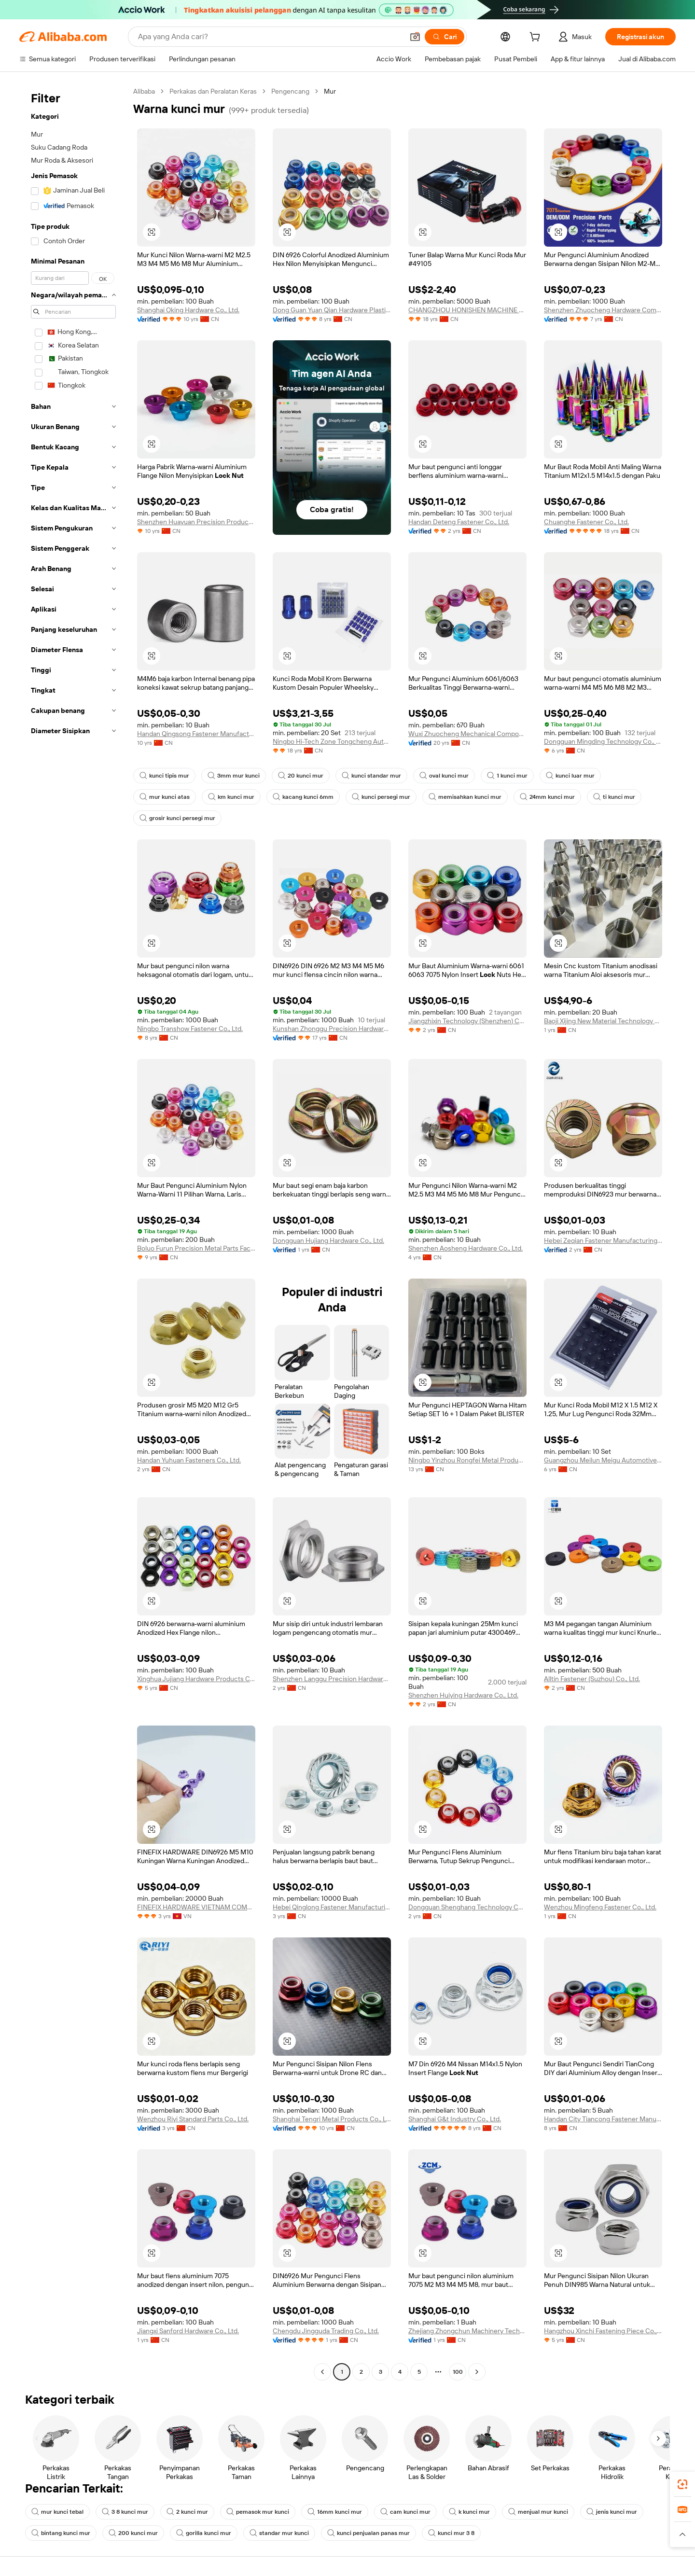 This screenshot has height=2576, width=695. Describe the element at coordinates (381, 797) in the screenshot. I see `kunci persegi mur` at that location.